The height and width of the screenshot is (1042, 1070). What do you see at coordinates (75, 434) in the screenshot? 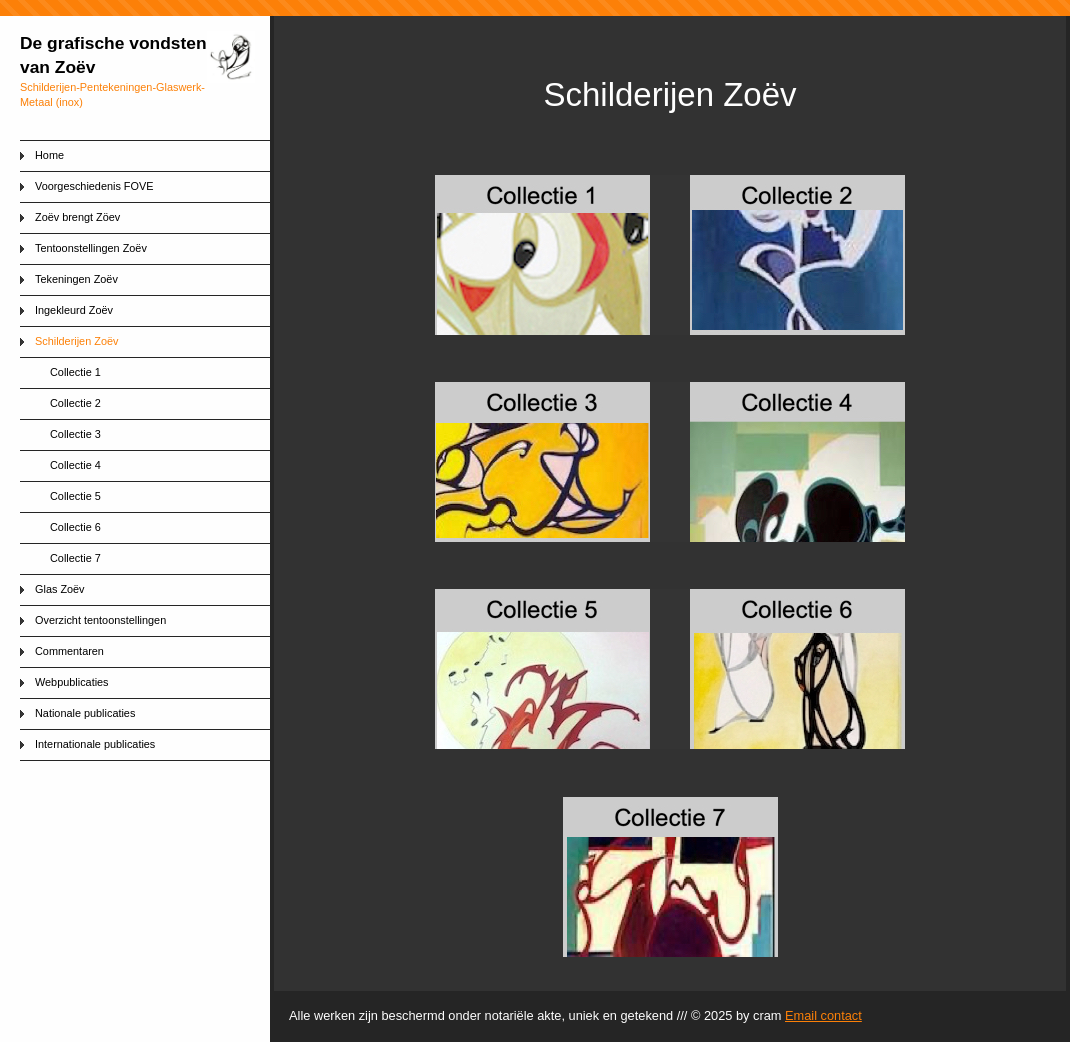
I see `Collectie 3` at bounding box center [75, 434].